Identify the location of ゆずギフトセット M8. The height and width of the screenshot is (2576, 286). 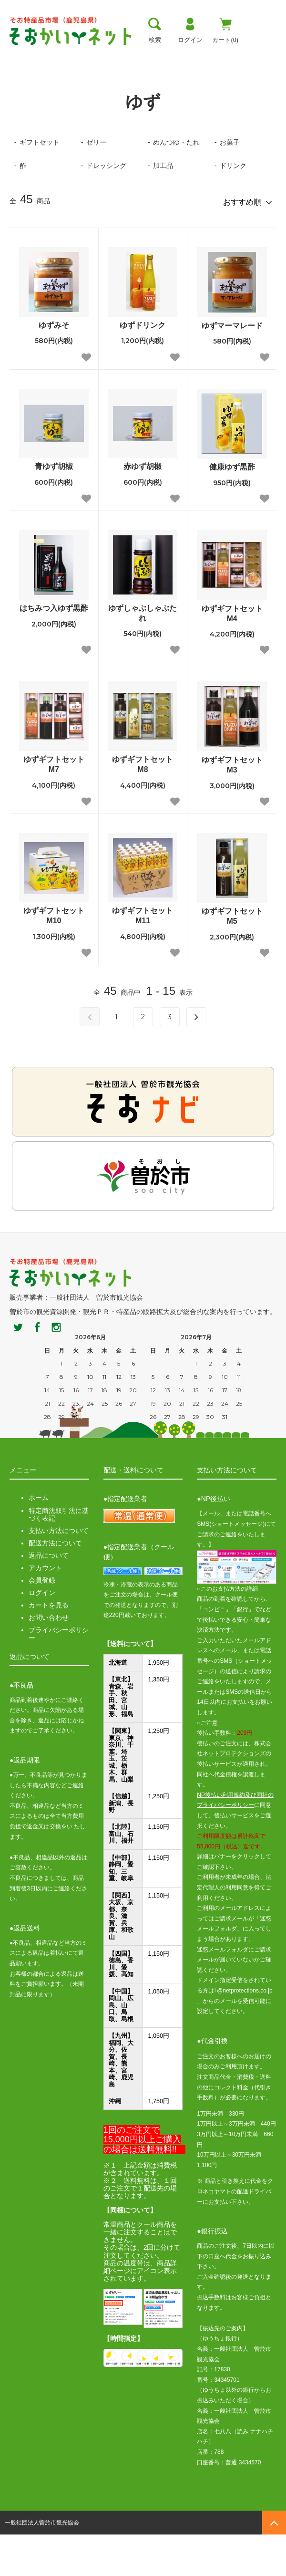
(144, 806).